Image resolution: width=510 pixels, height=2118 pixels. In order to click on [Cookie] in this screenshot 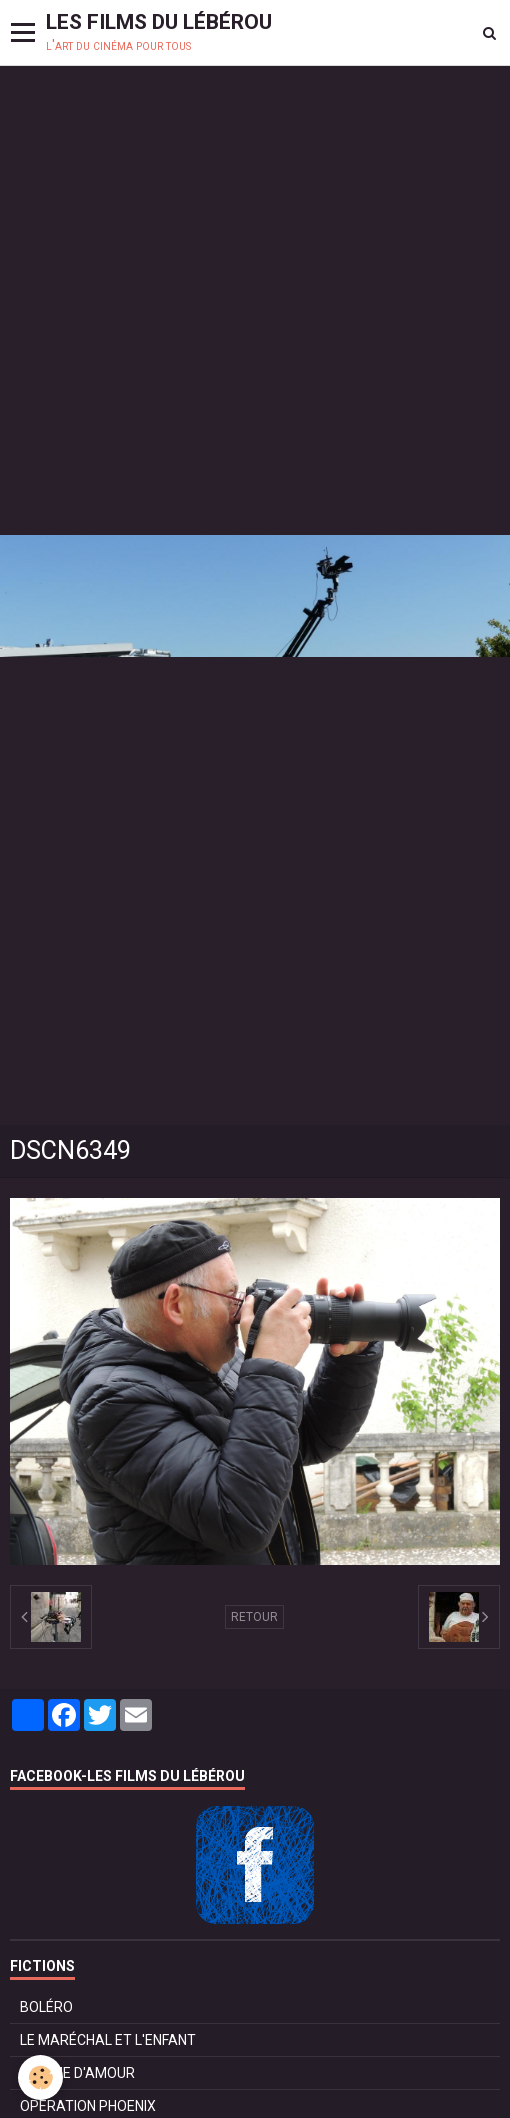, I will do `click(40, 2077)`.